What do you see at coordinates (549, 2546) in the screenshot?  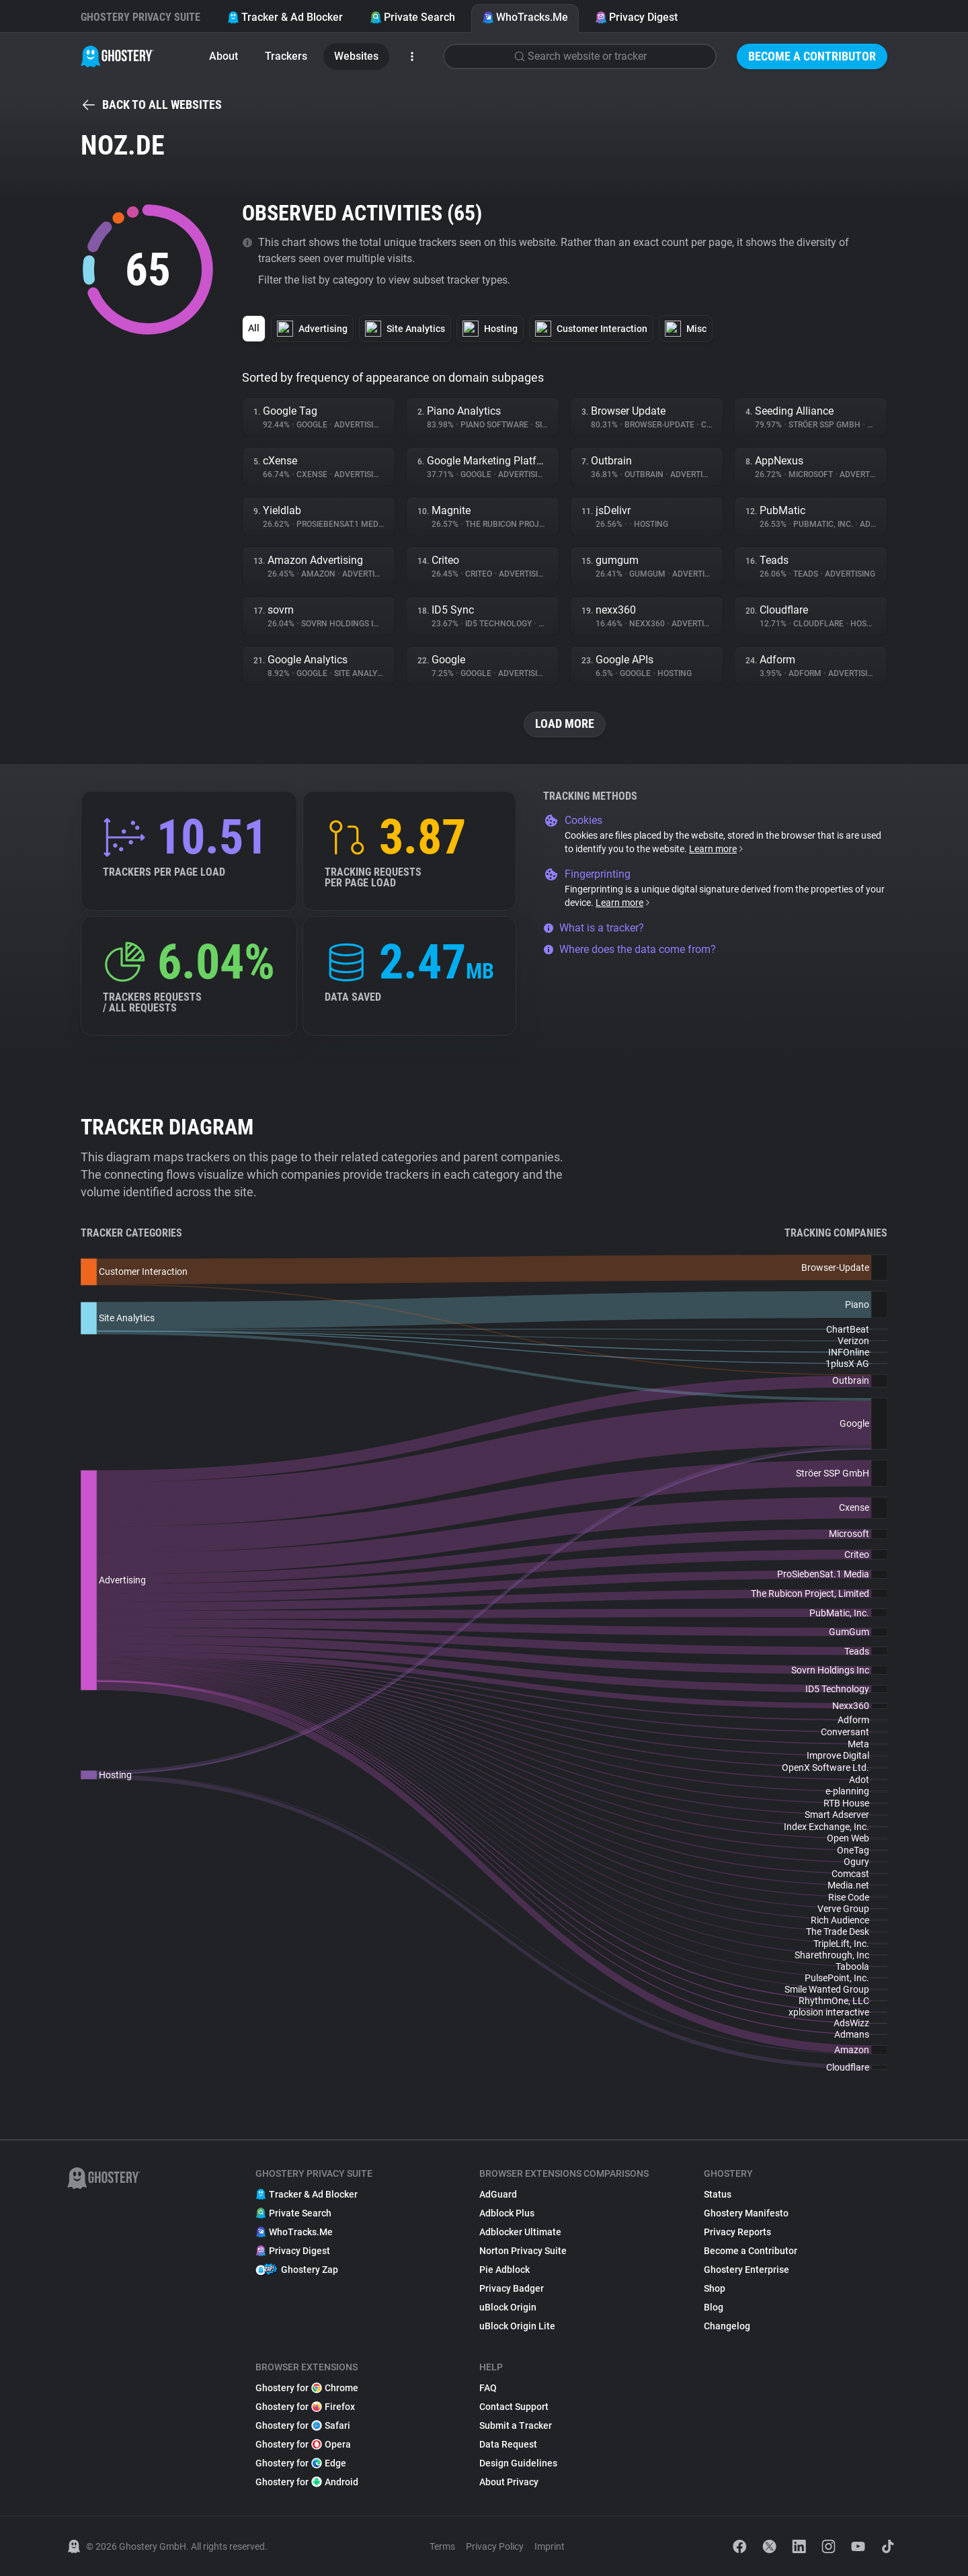 I see `Imprint` at bounding box center [549, 2546].